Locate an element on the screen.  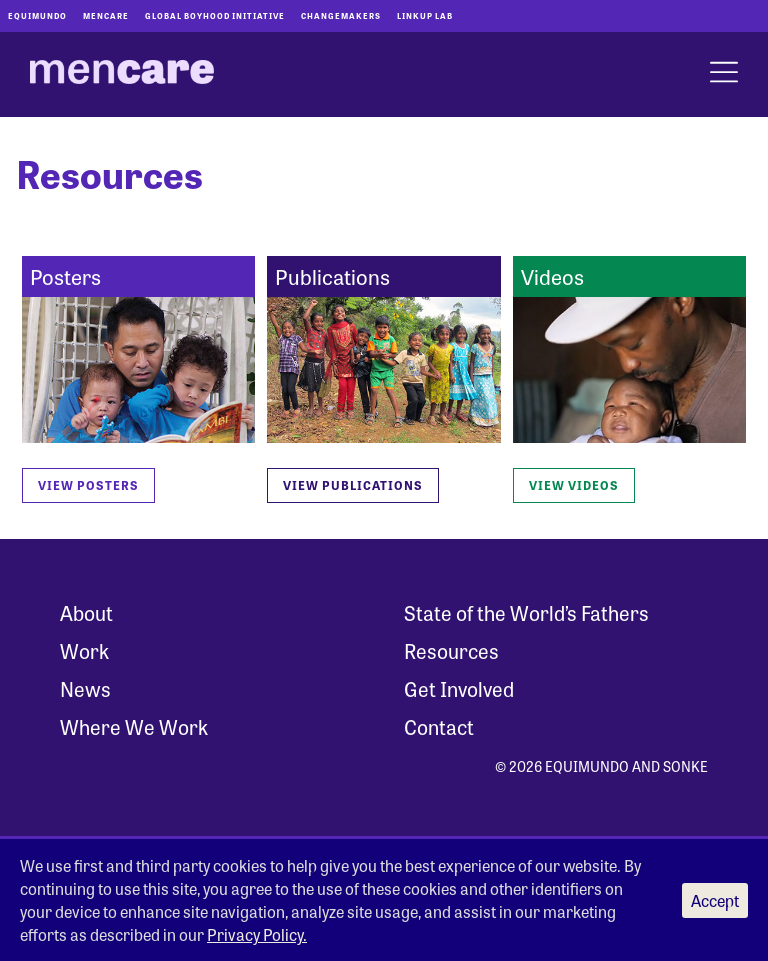
About is located at coordinates (86, 612).